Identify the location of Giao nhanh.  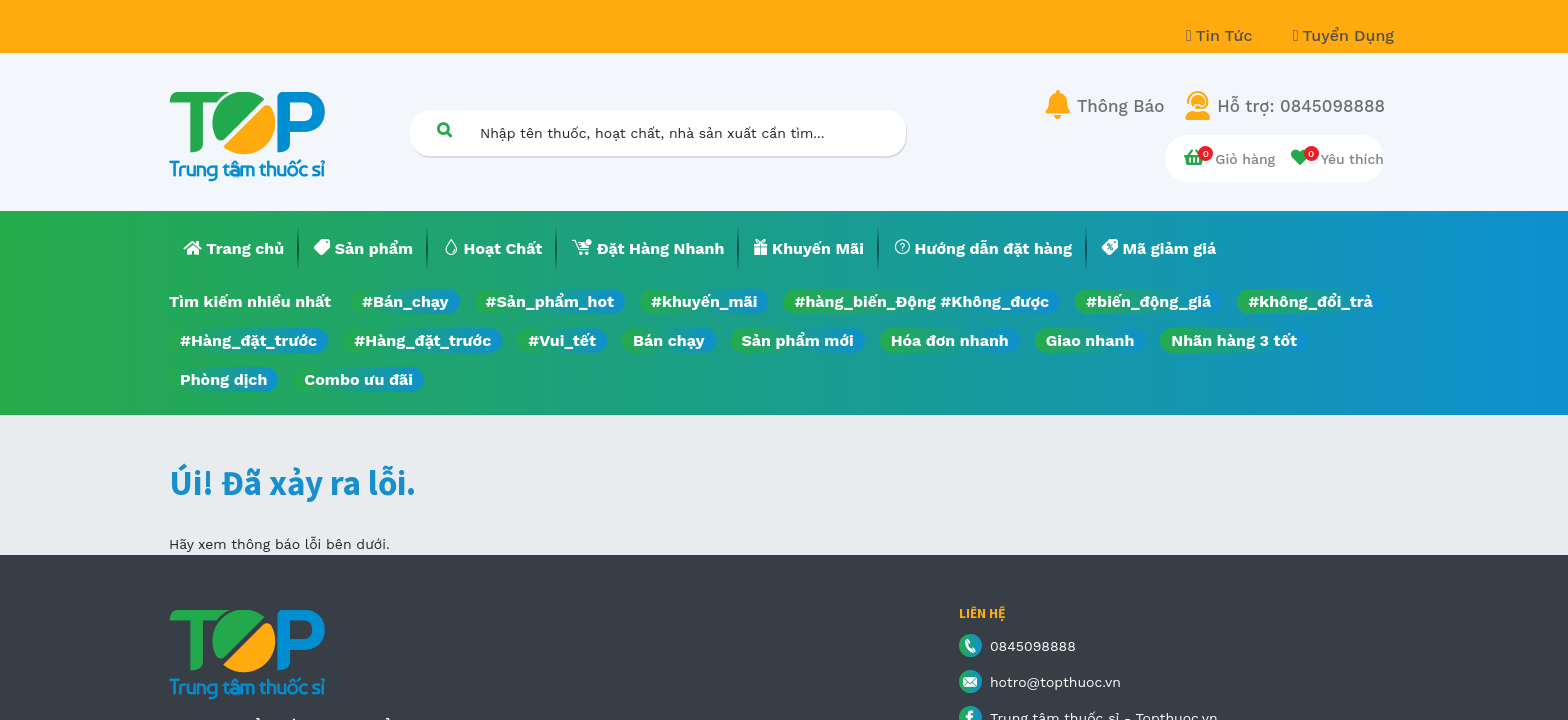
(1090, 340).